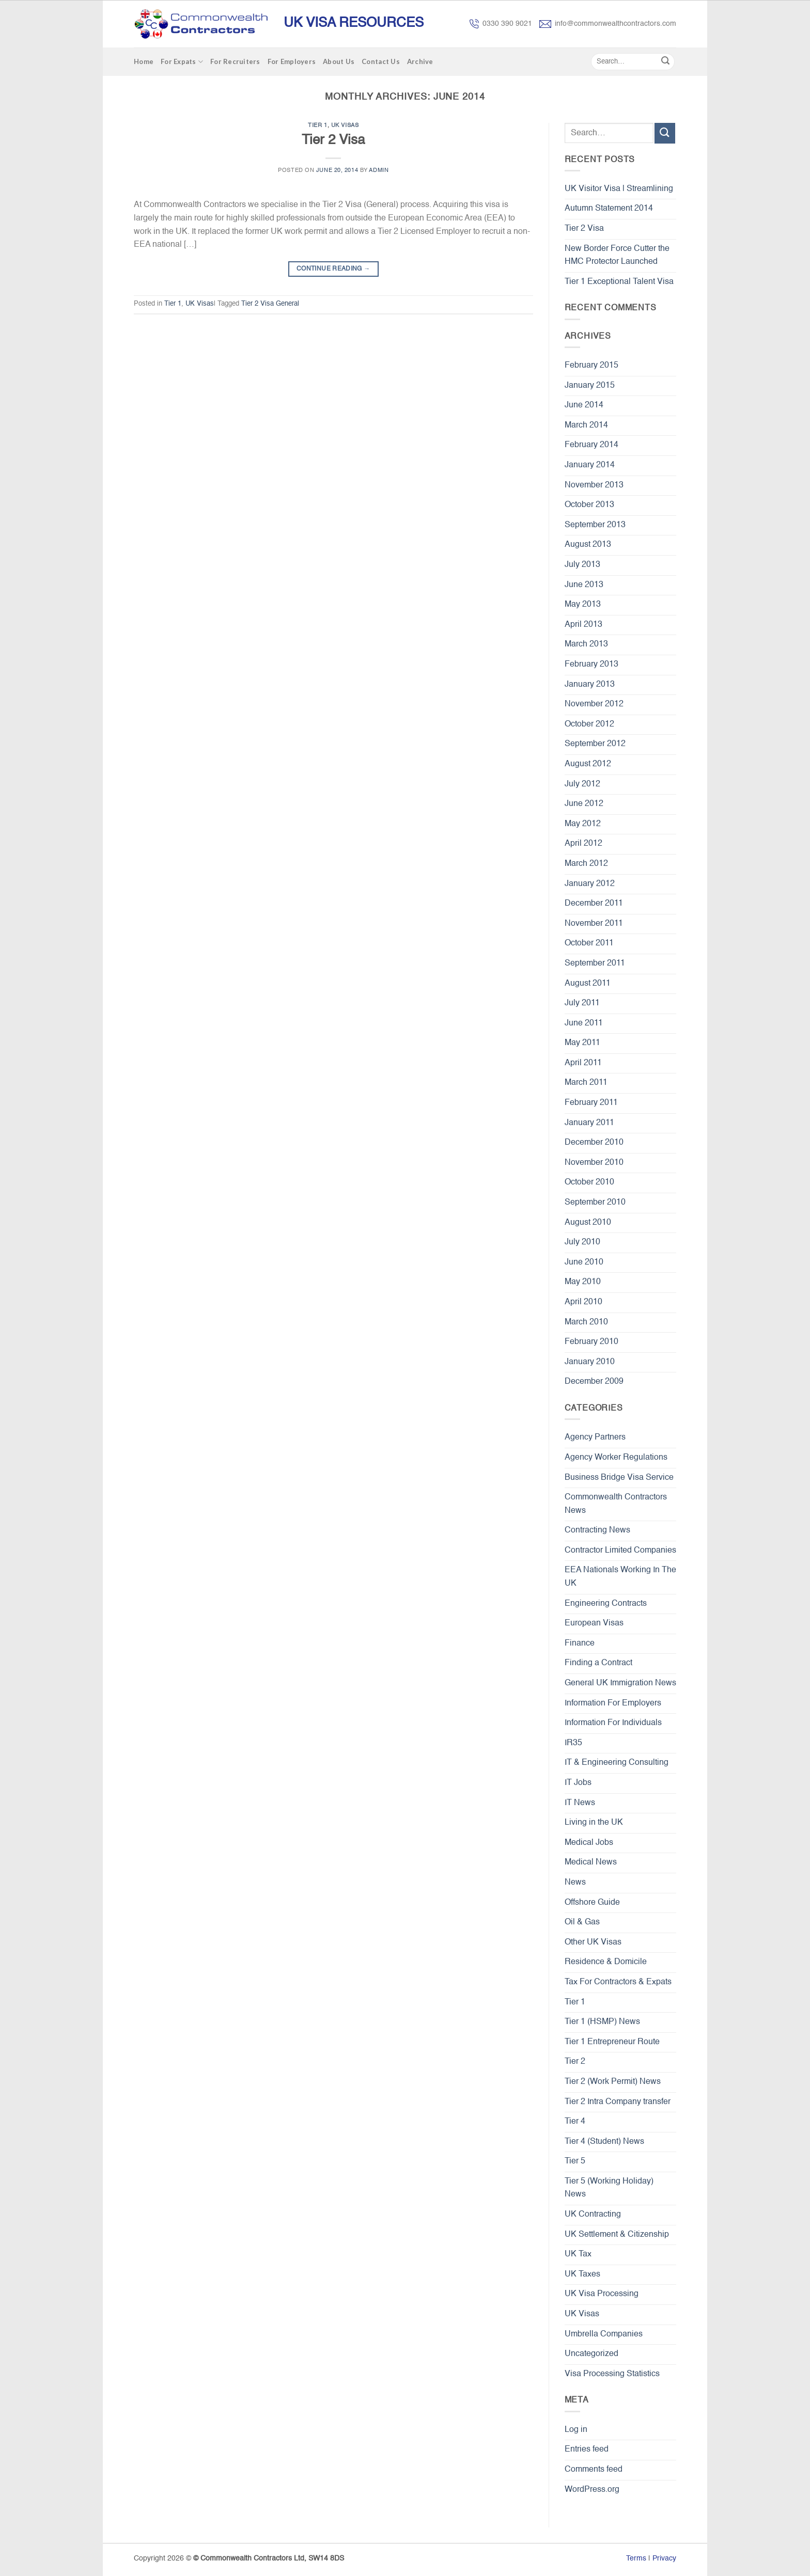  I want to click on IT News, so click(580, 1803).